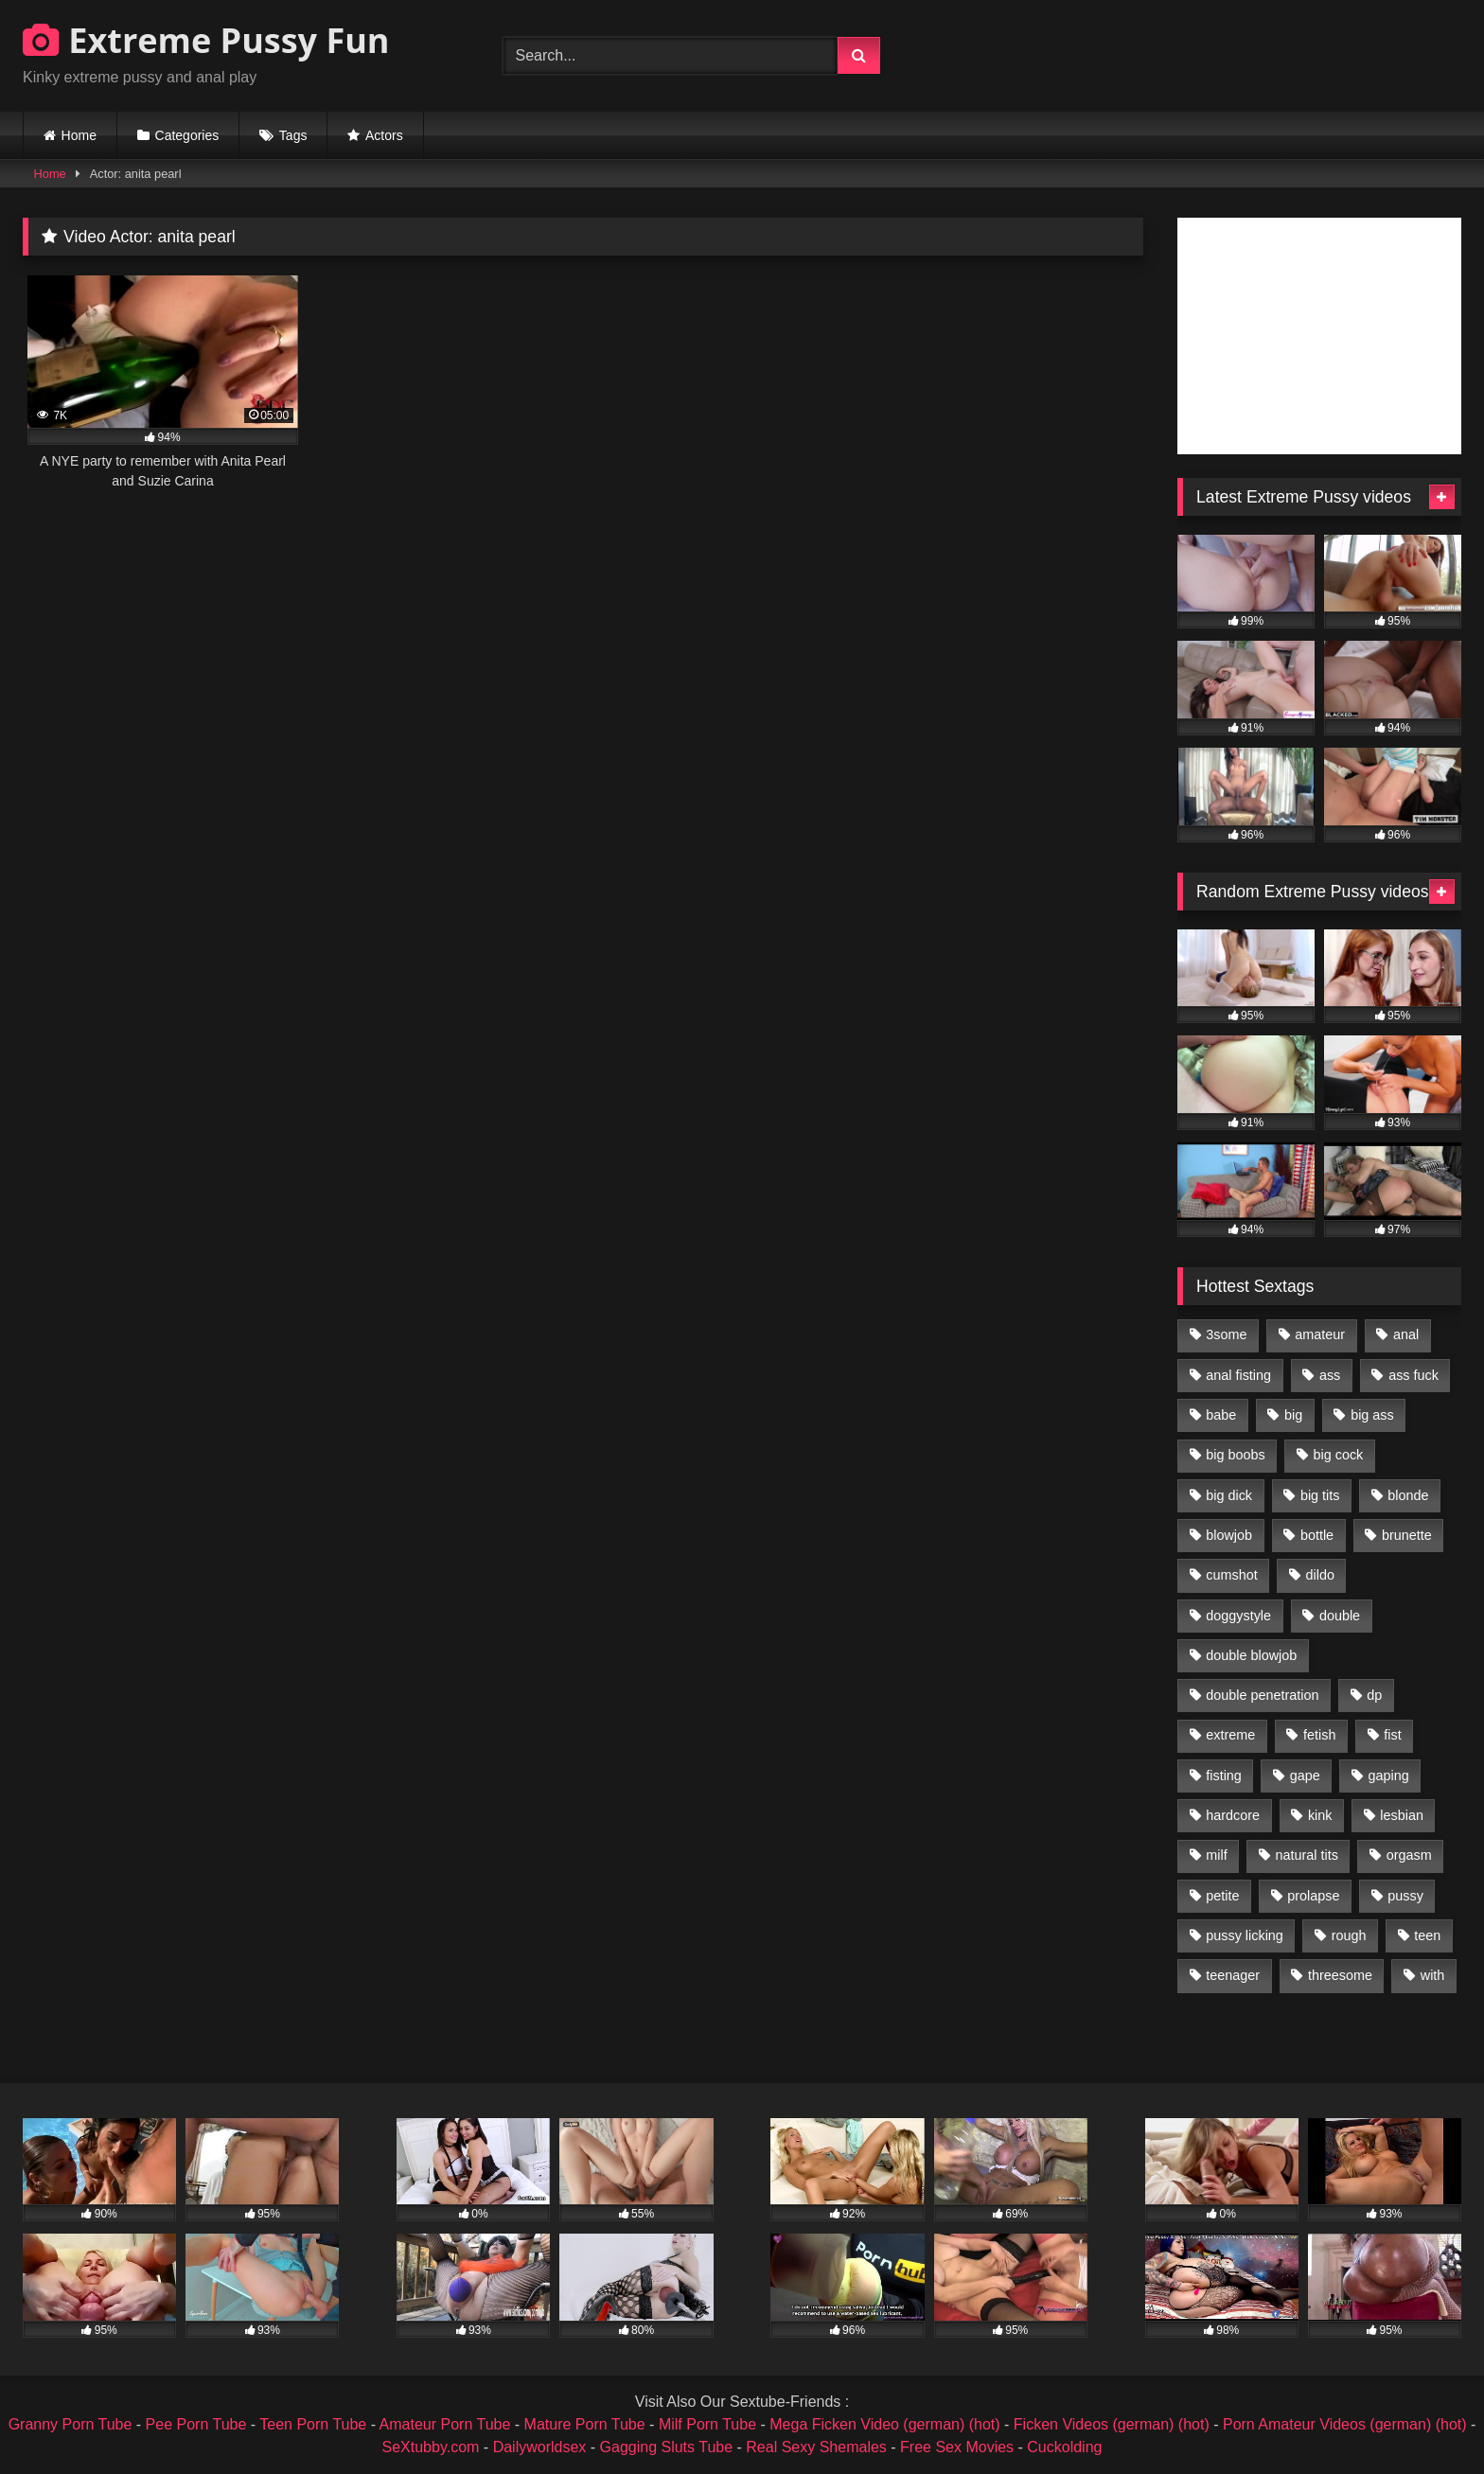 The image size is (1484, 2474). What do you see at coordinates (79, 135) in the screenshot?
I see `Home` at bounding box center [79, 135].